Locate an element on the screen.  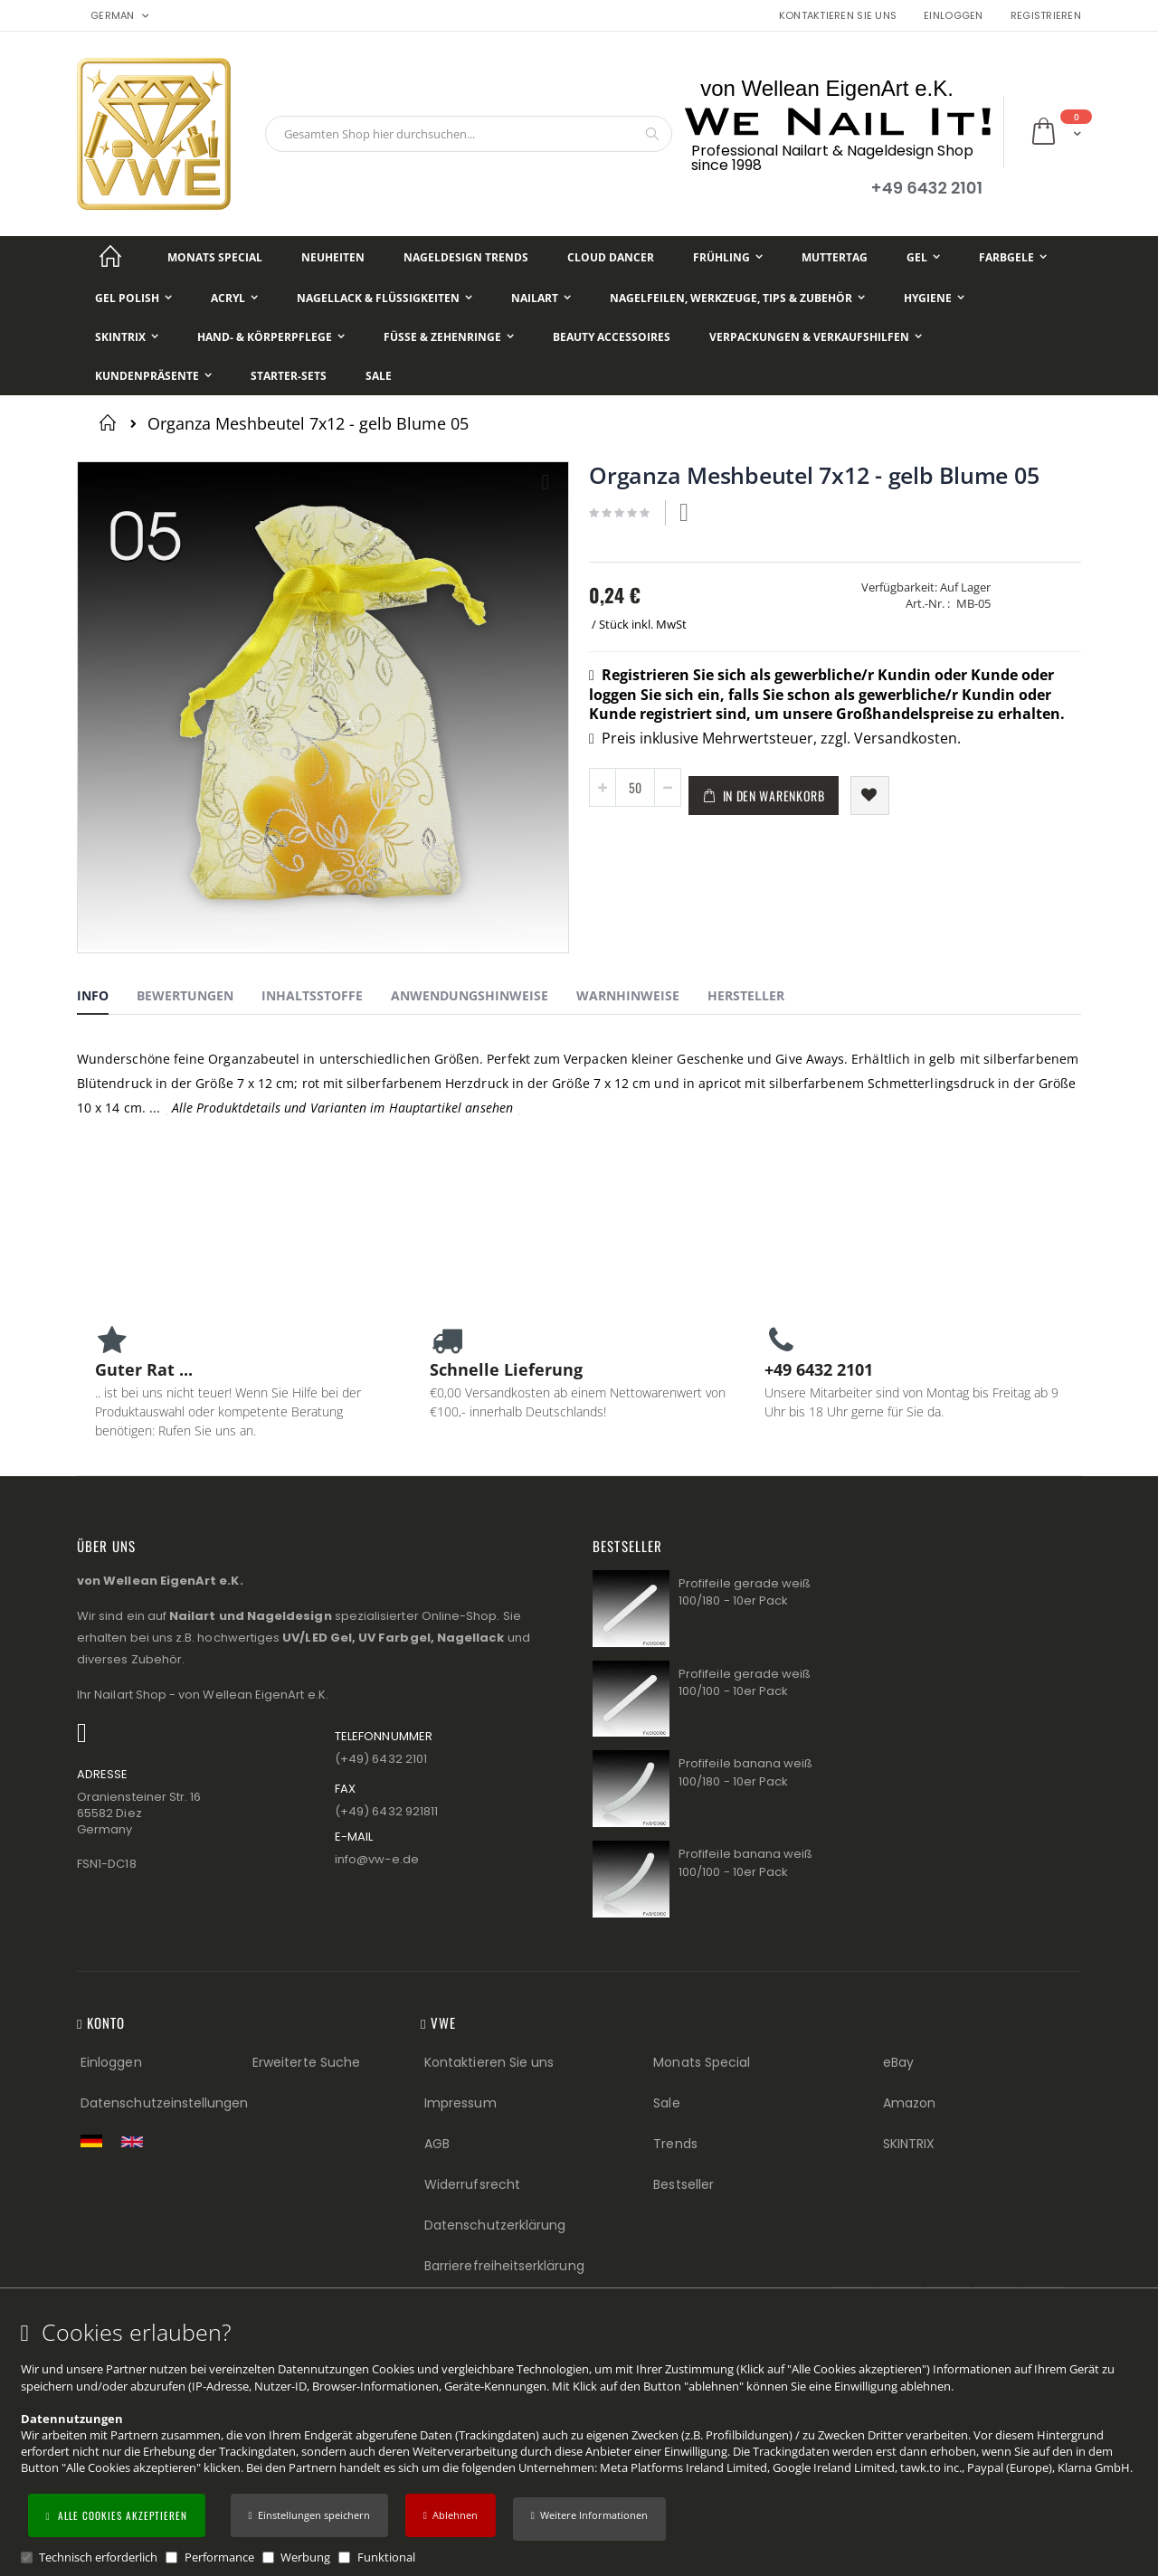
[Nagelfeilen, Werkzeuge, Tips & Zubehör] is located at coordinates (737, 298).